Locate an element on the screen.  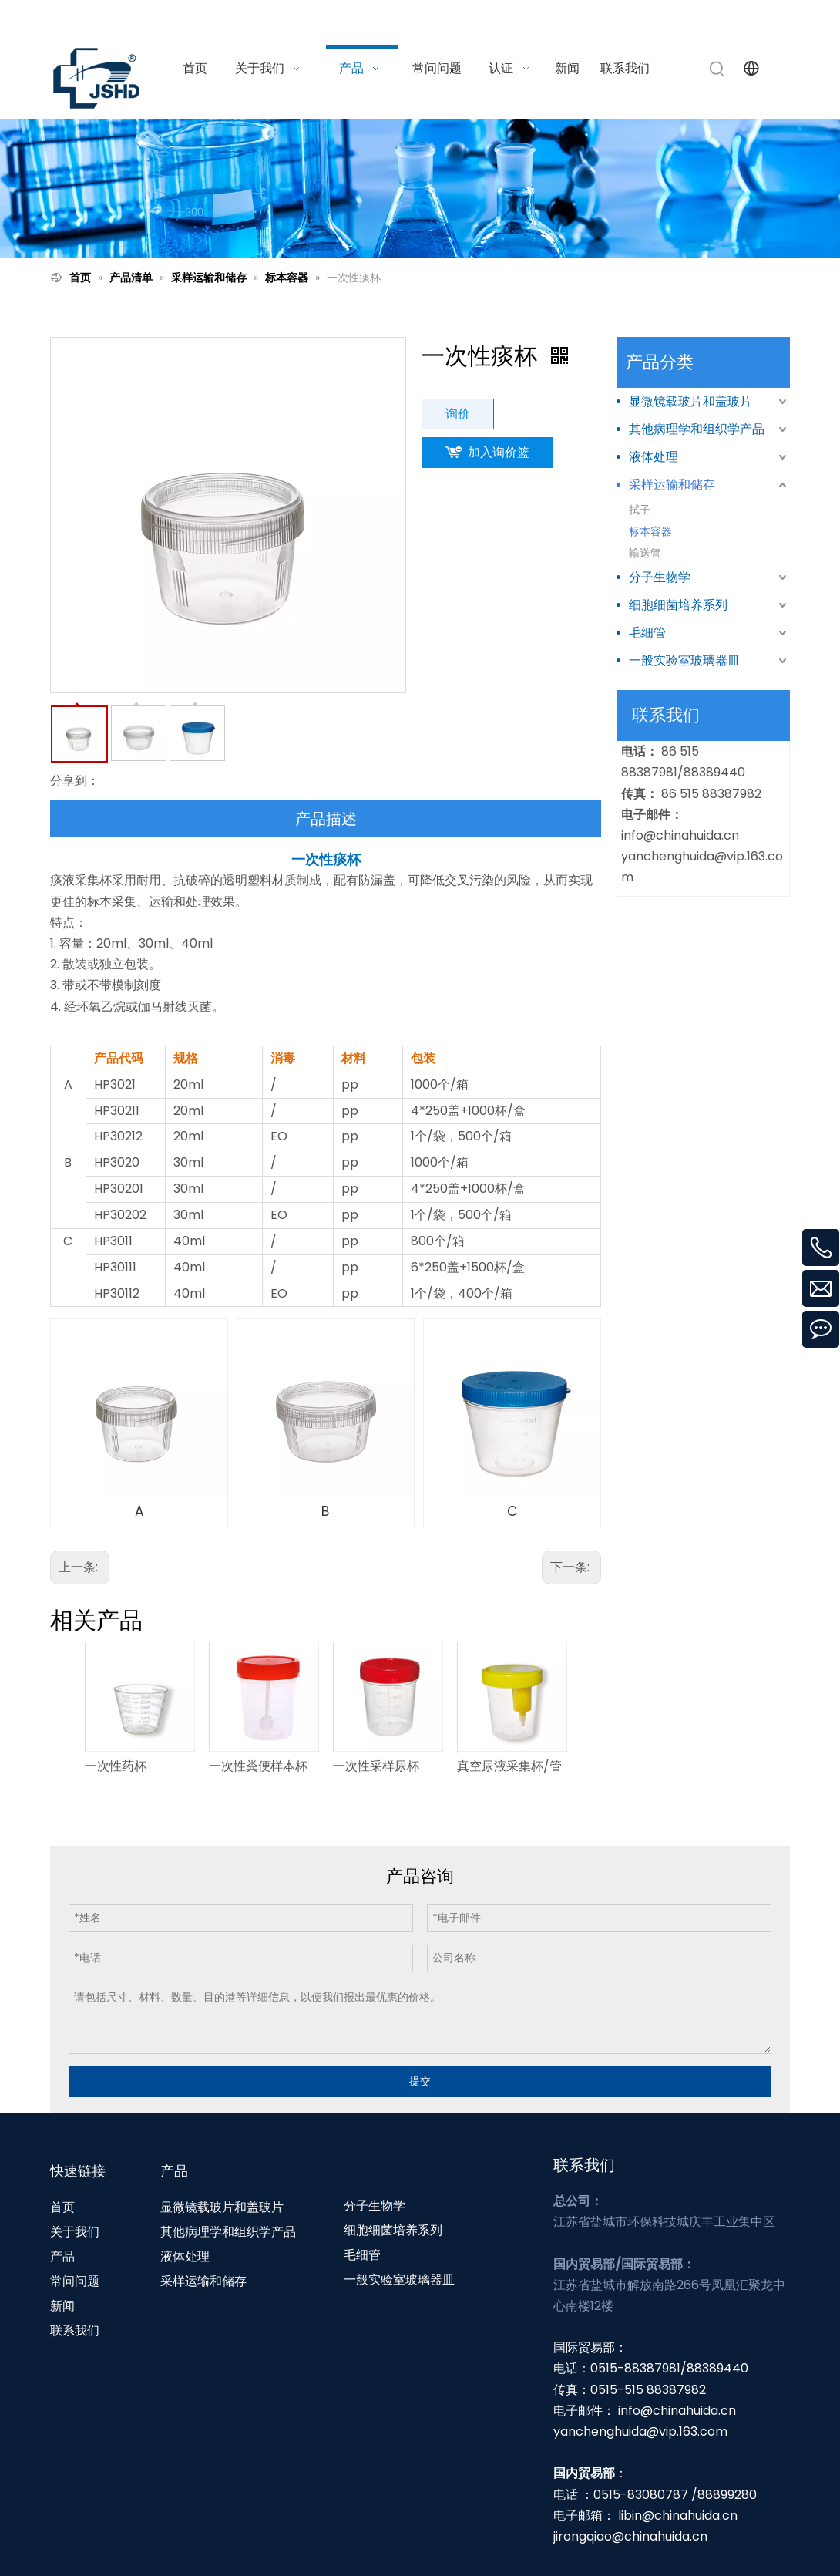
标本容器 is located at coordinates (650, 531).